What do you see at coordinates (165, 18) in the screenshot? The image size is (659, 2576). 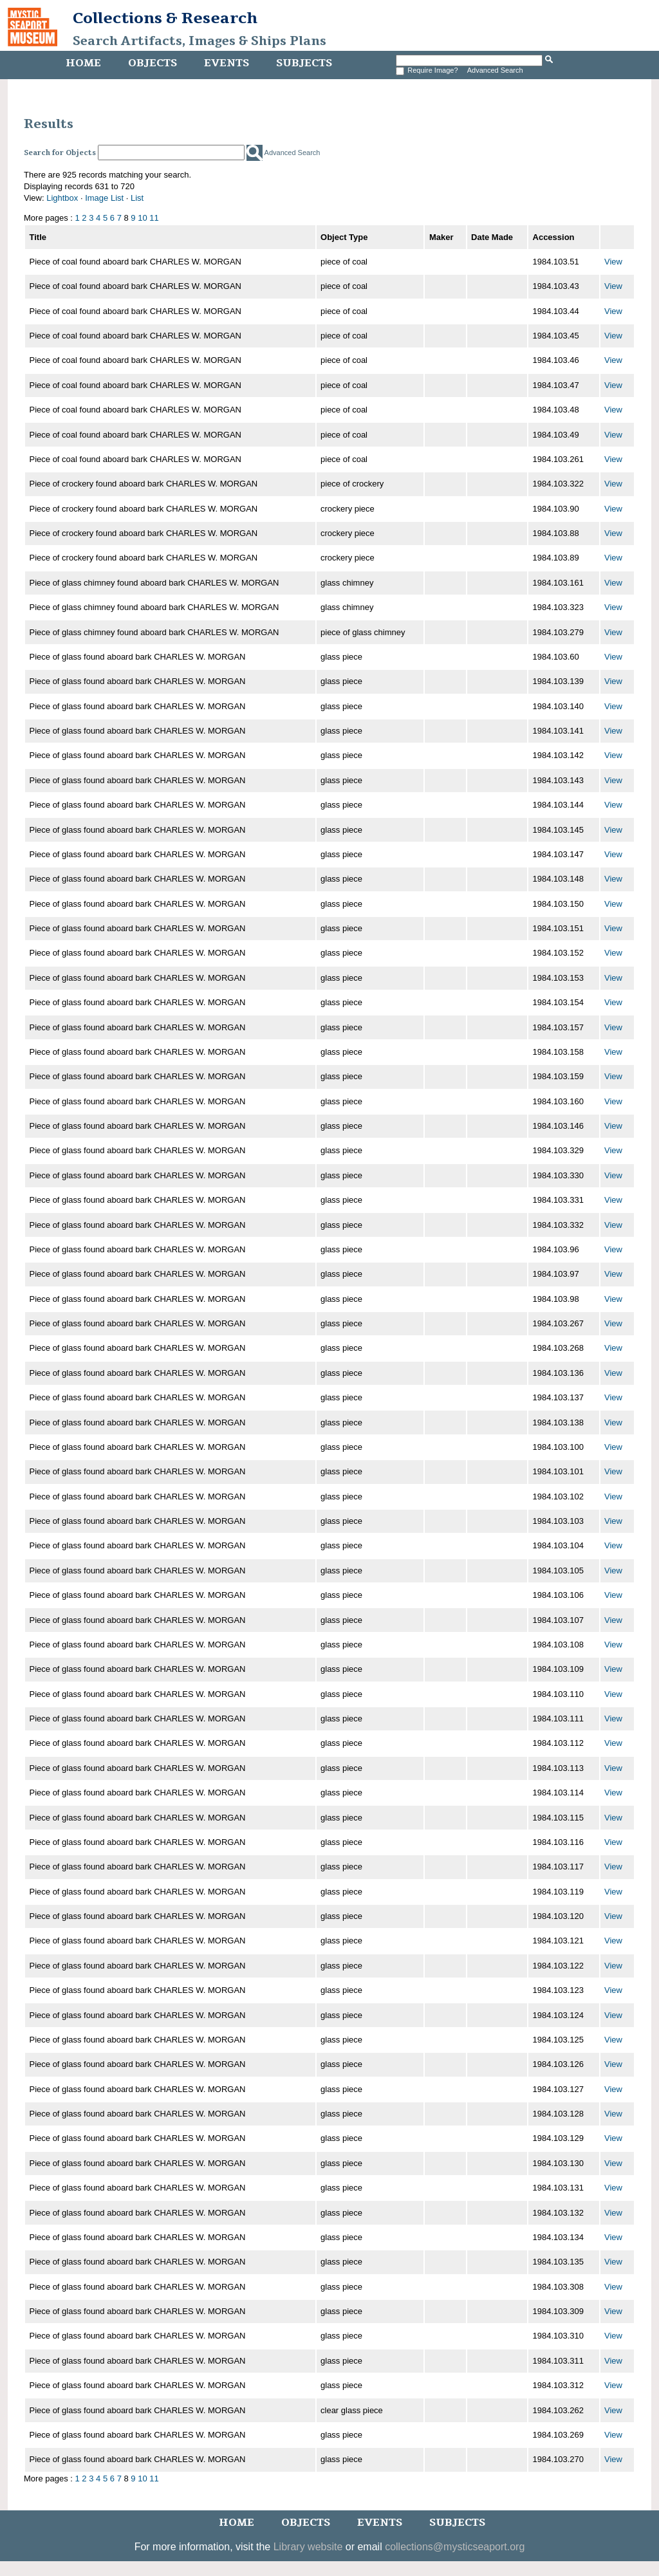 I see `Collections & Research` at bounding box center [165, 18].